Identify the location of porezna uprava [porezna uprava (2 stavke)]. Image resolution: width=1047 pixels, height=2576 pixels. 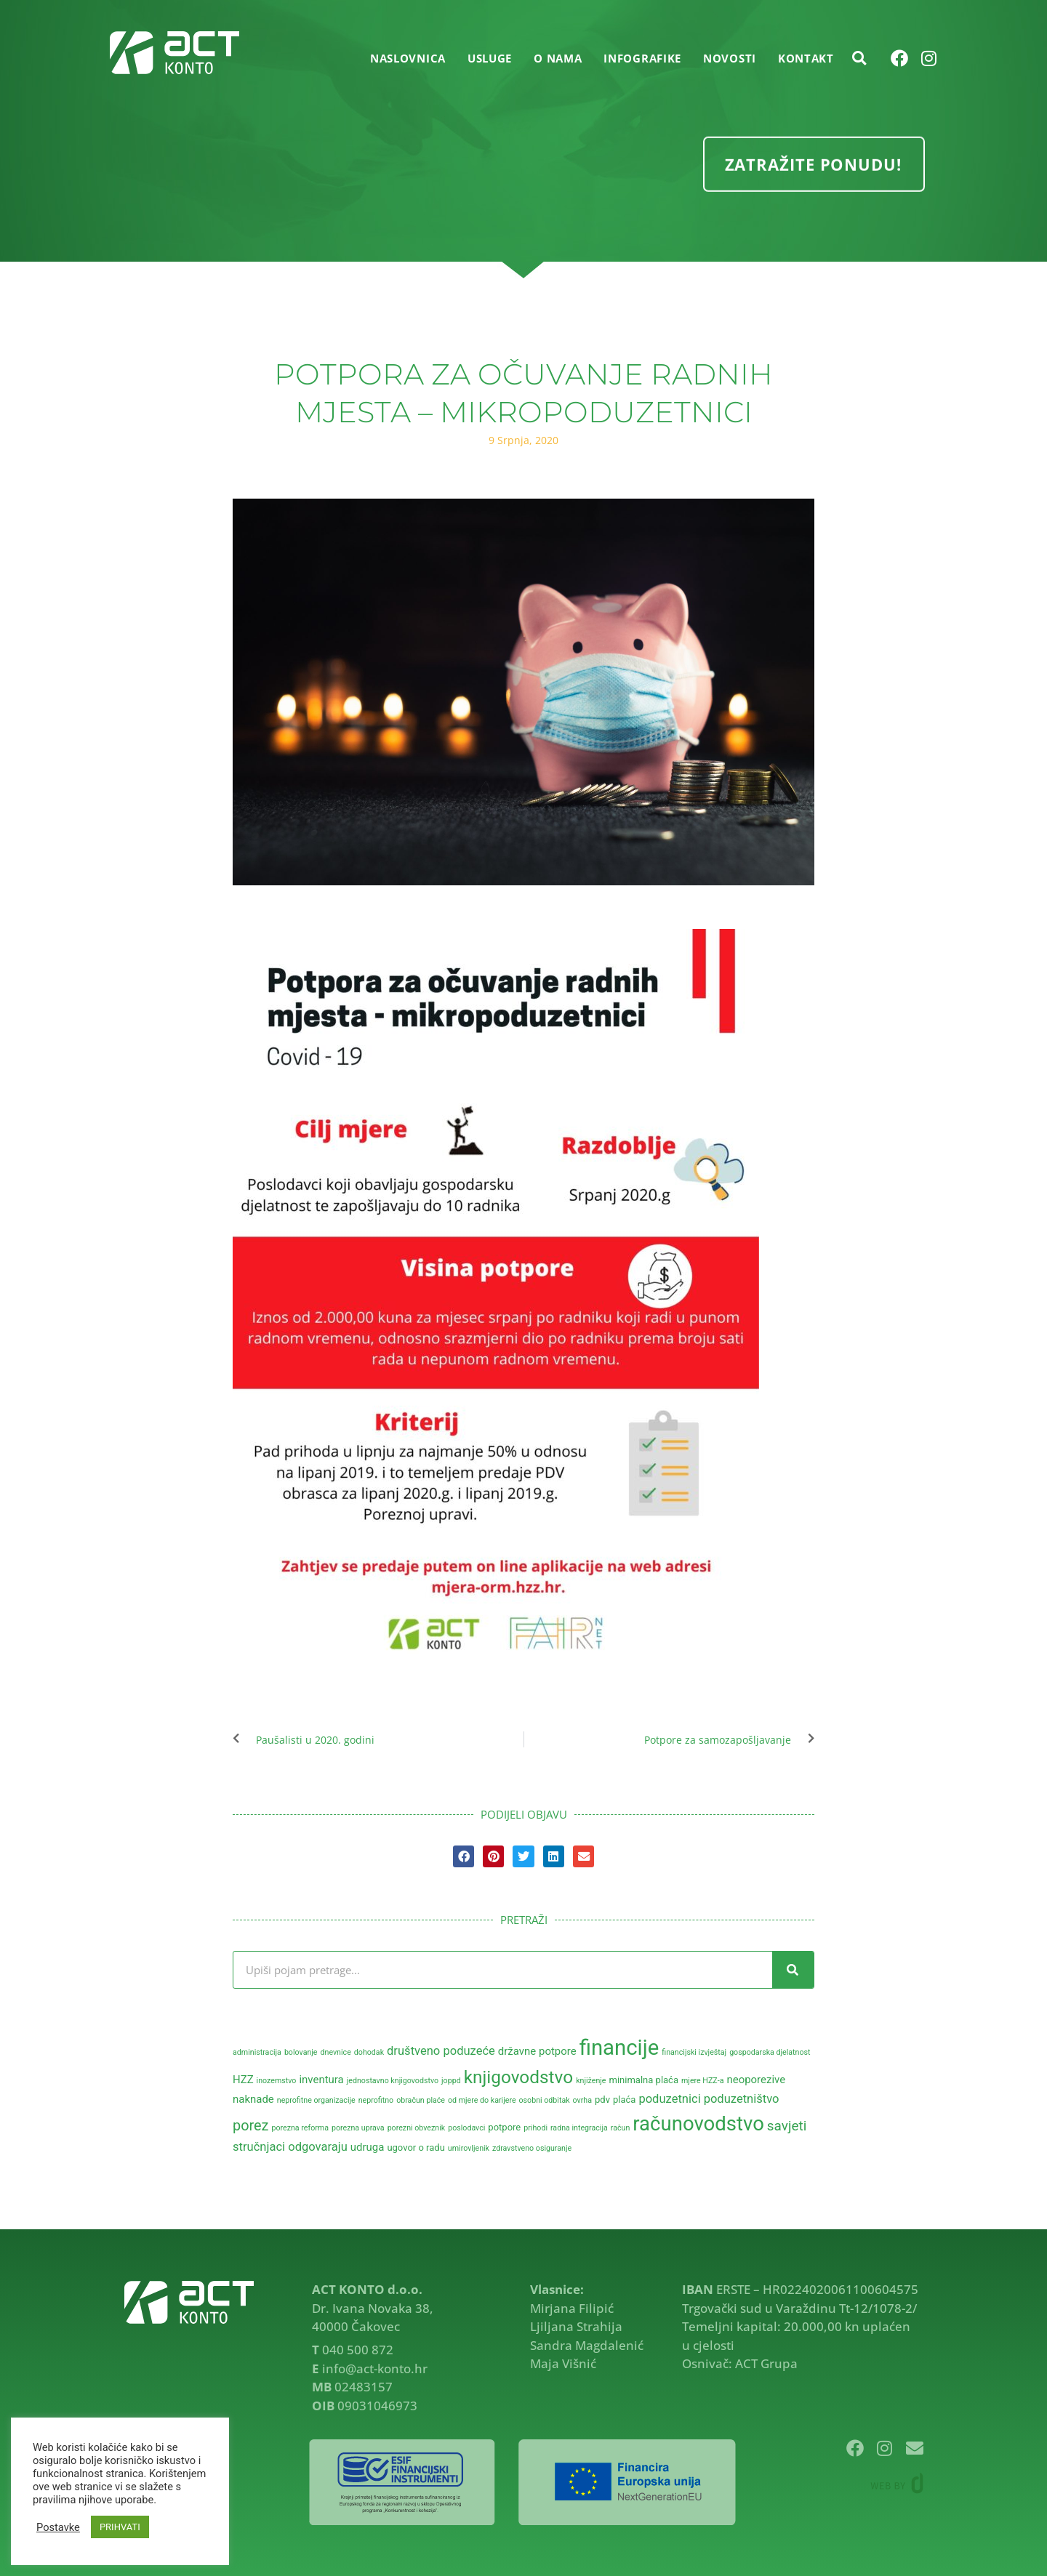
(358, 2128).